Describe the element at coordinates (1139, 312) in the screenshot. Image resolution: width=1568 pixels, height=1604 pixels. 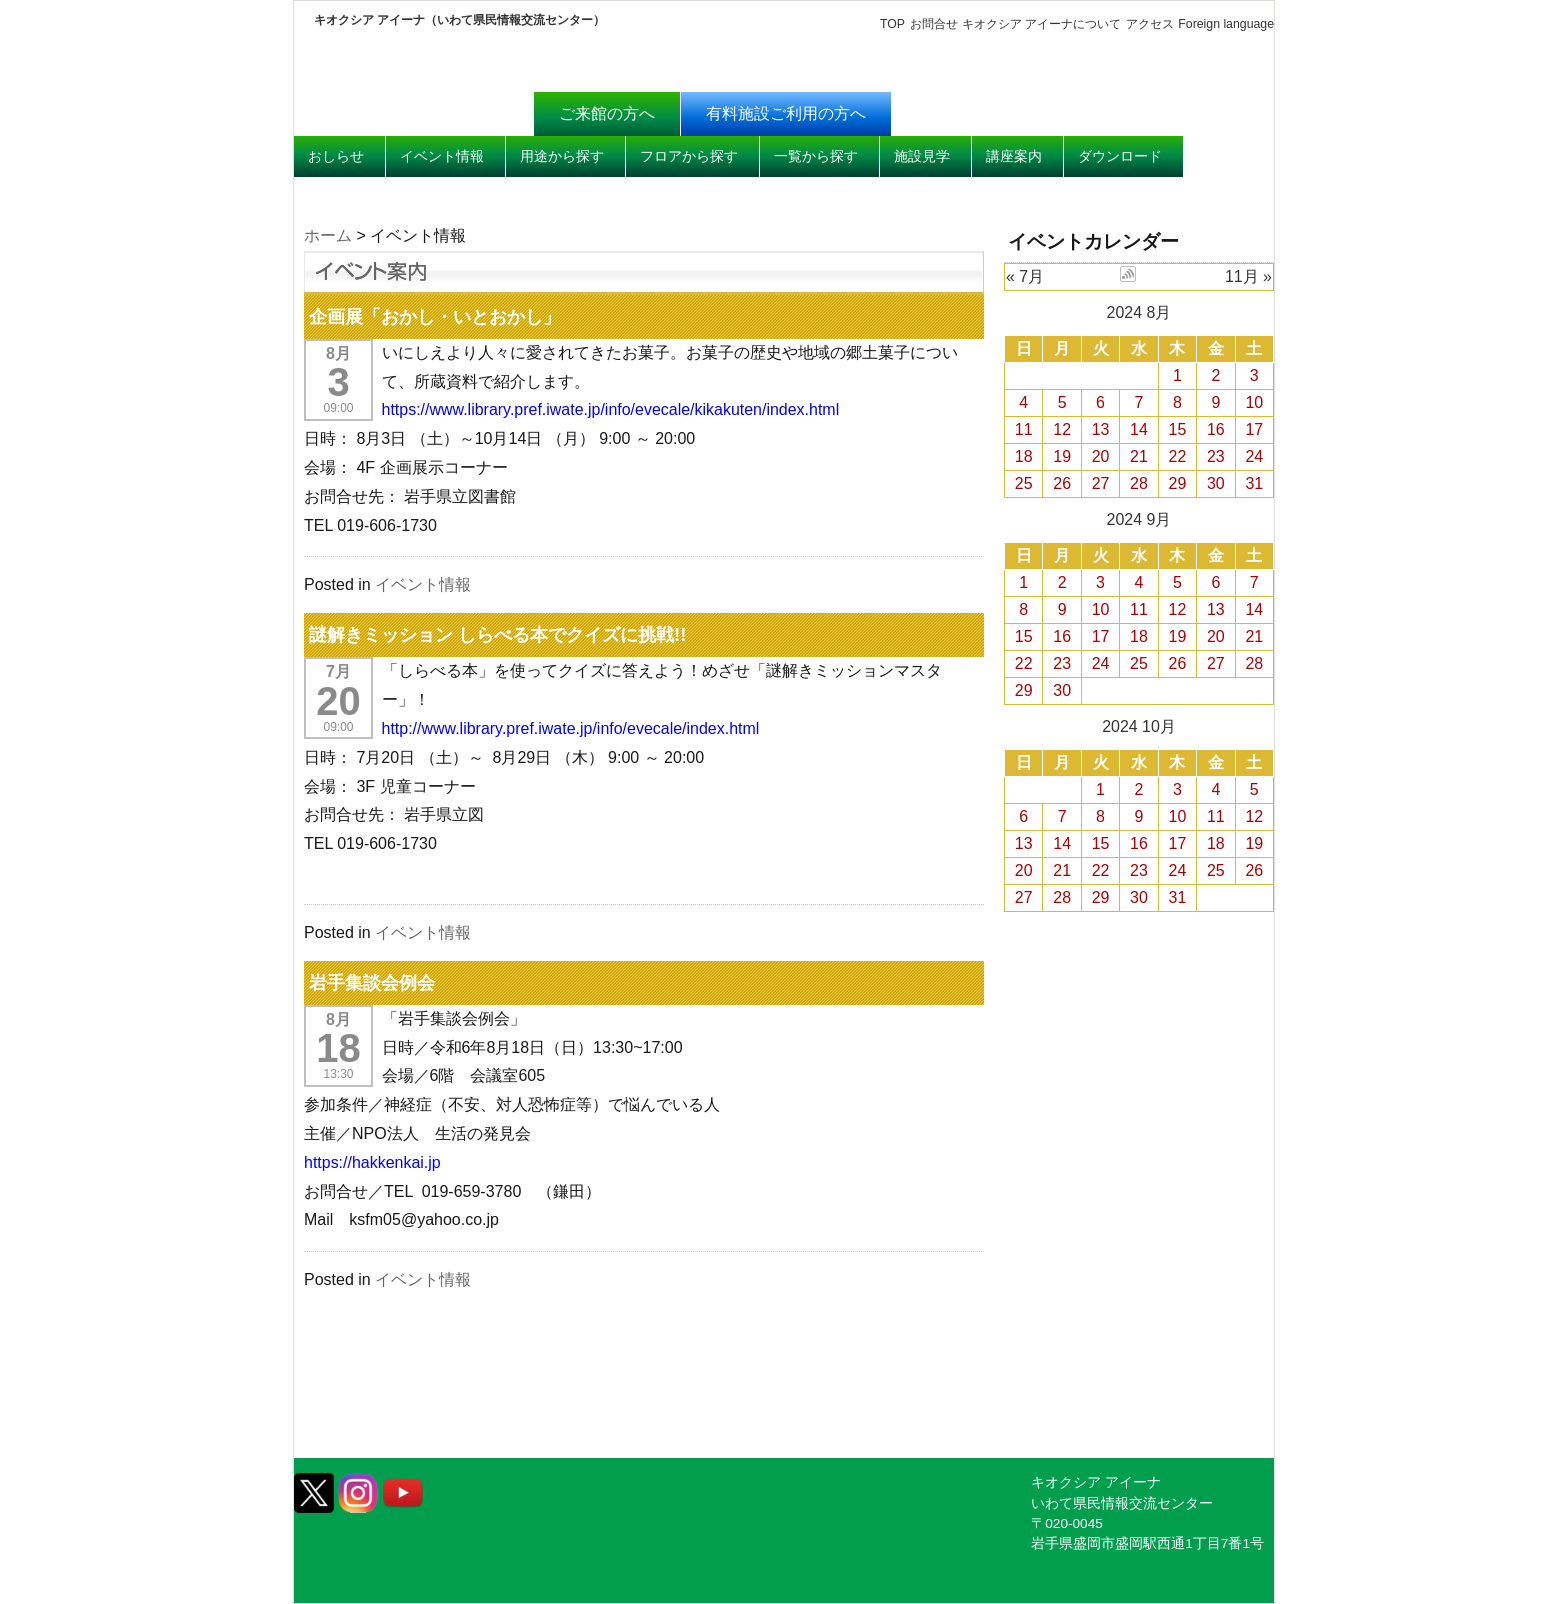
I see `2024 8月` at that location.